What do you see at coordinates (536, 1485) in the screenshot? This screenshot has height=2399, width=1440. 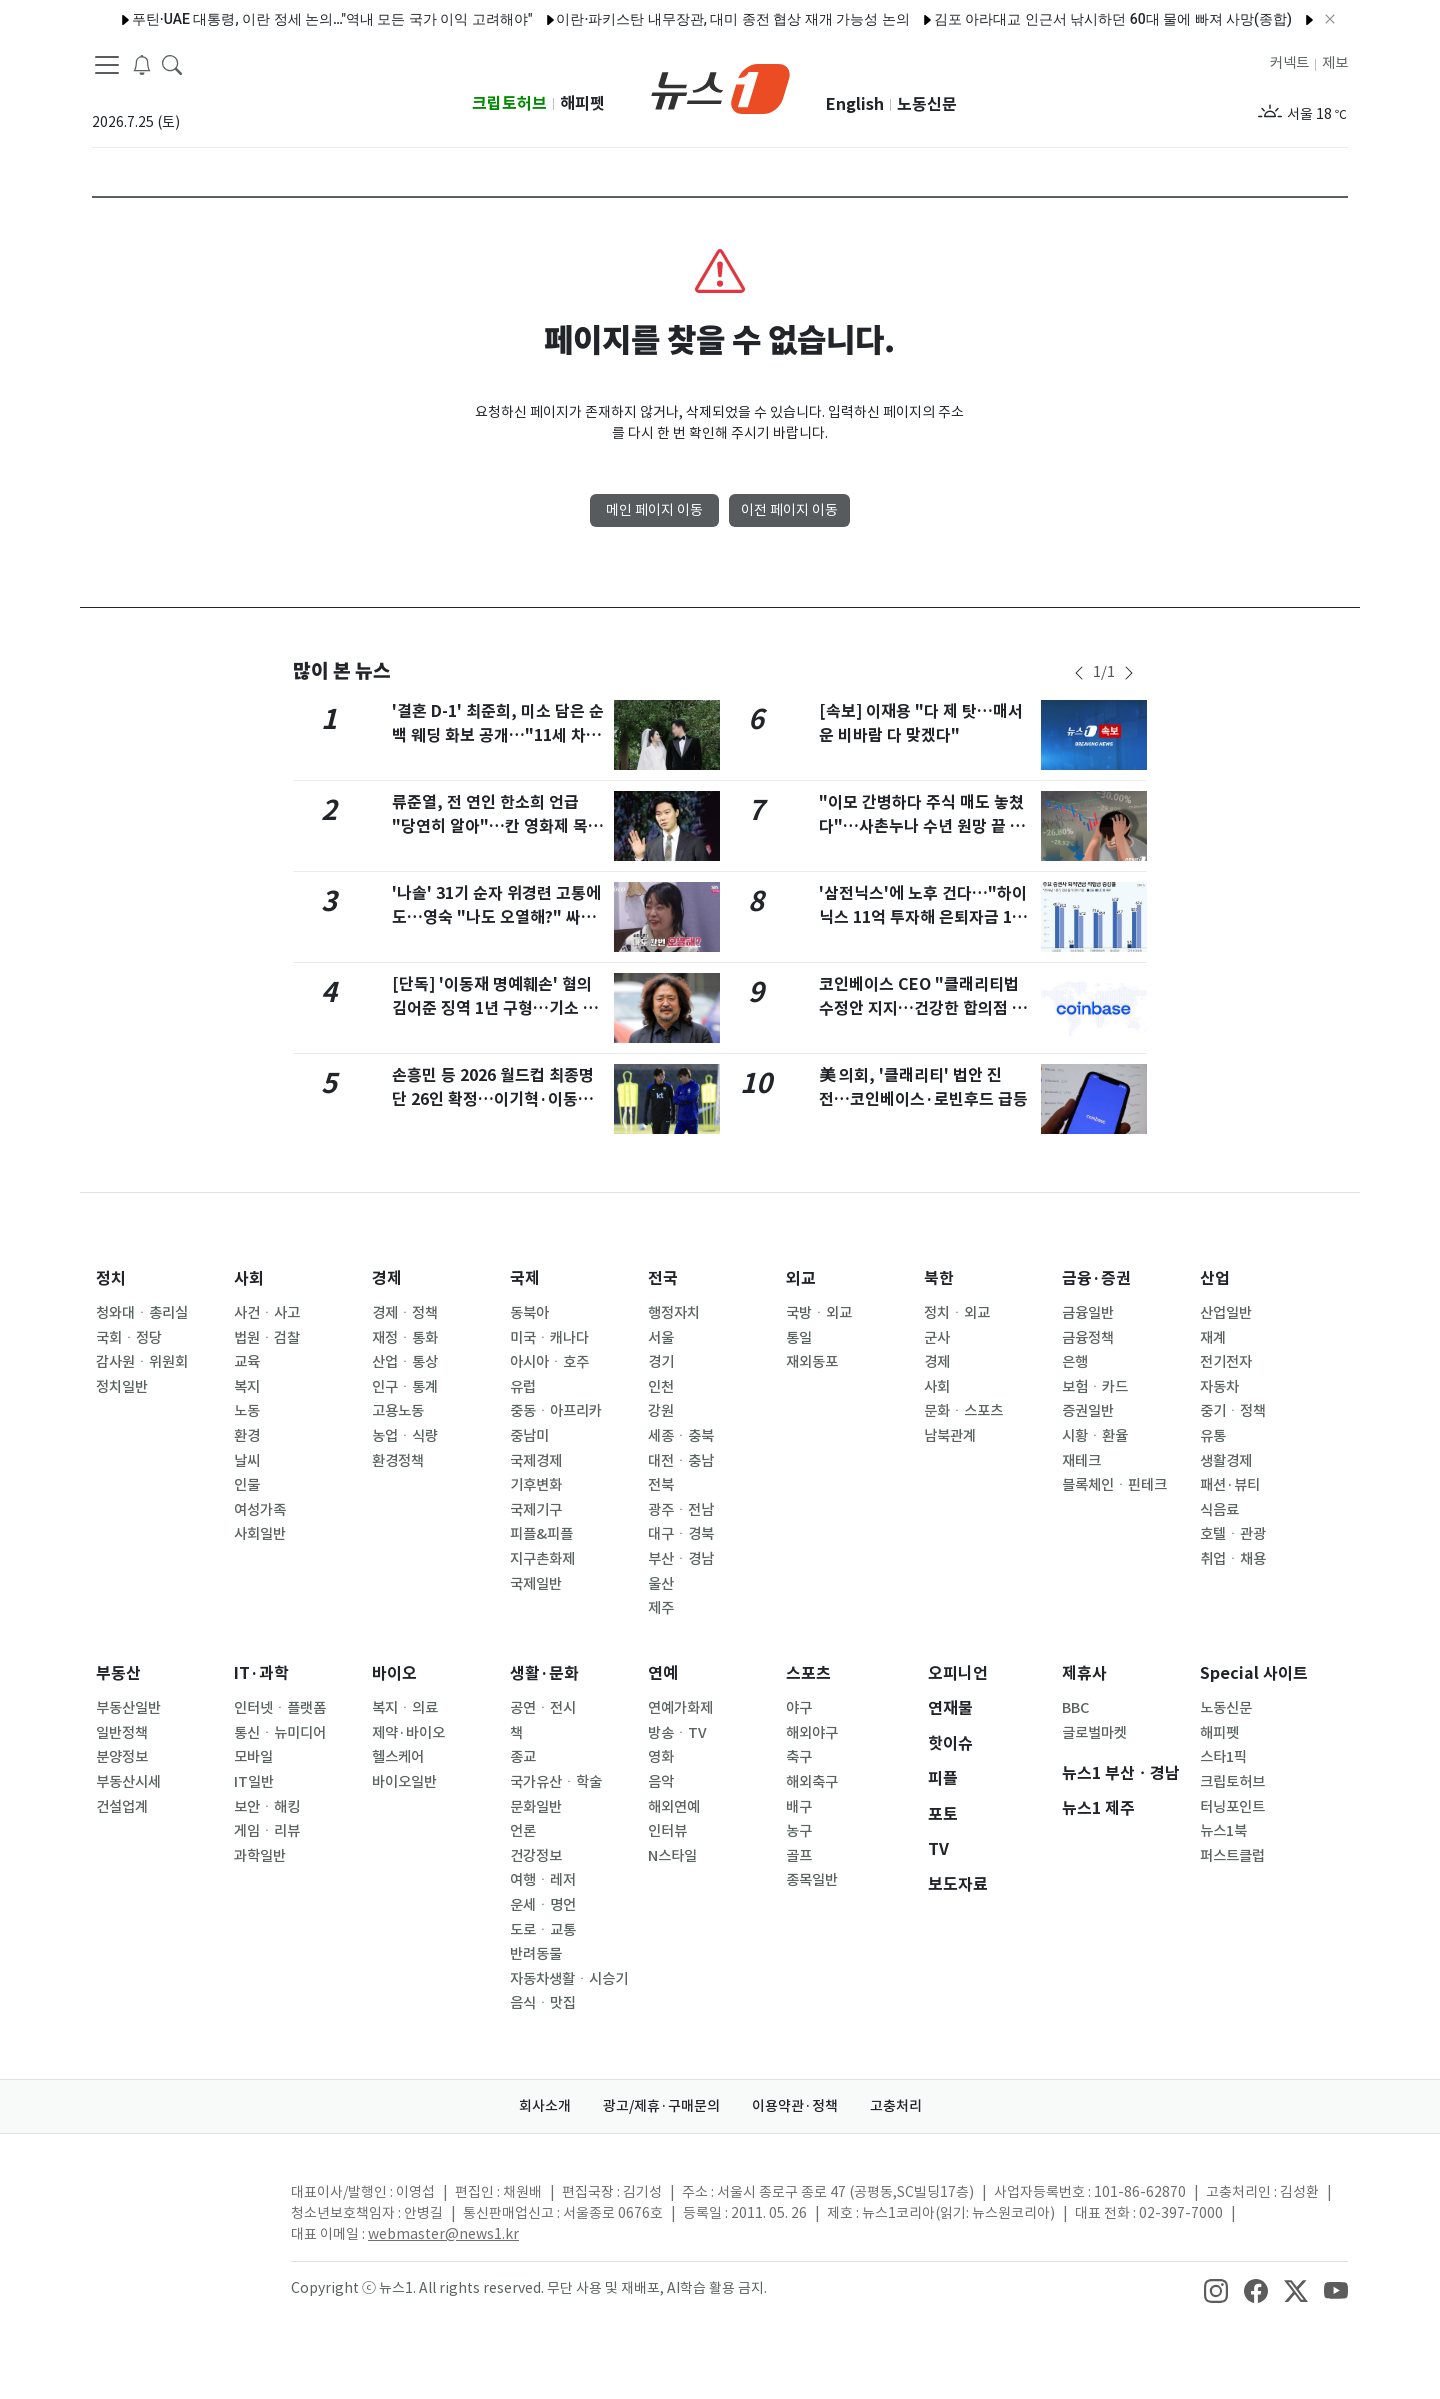 I see `기후변화` at bounding box center [536, 1485].